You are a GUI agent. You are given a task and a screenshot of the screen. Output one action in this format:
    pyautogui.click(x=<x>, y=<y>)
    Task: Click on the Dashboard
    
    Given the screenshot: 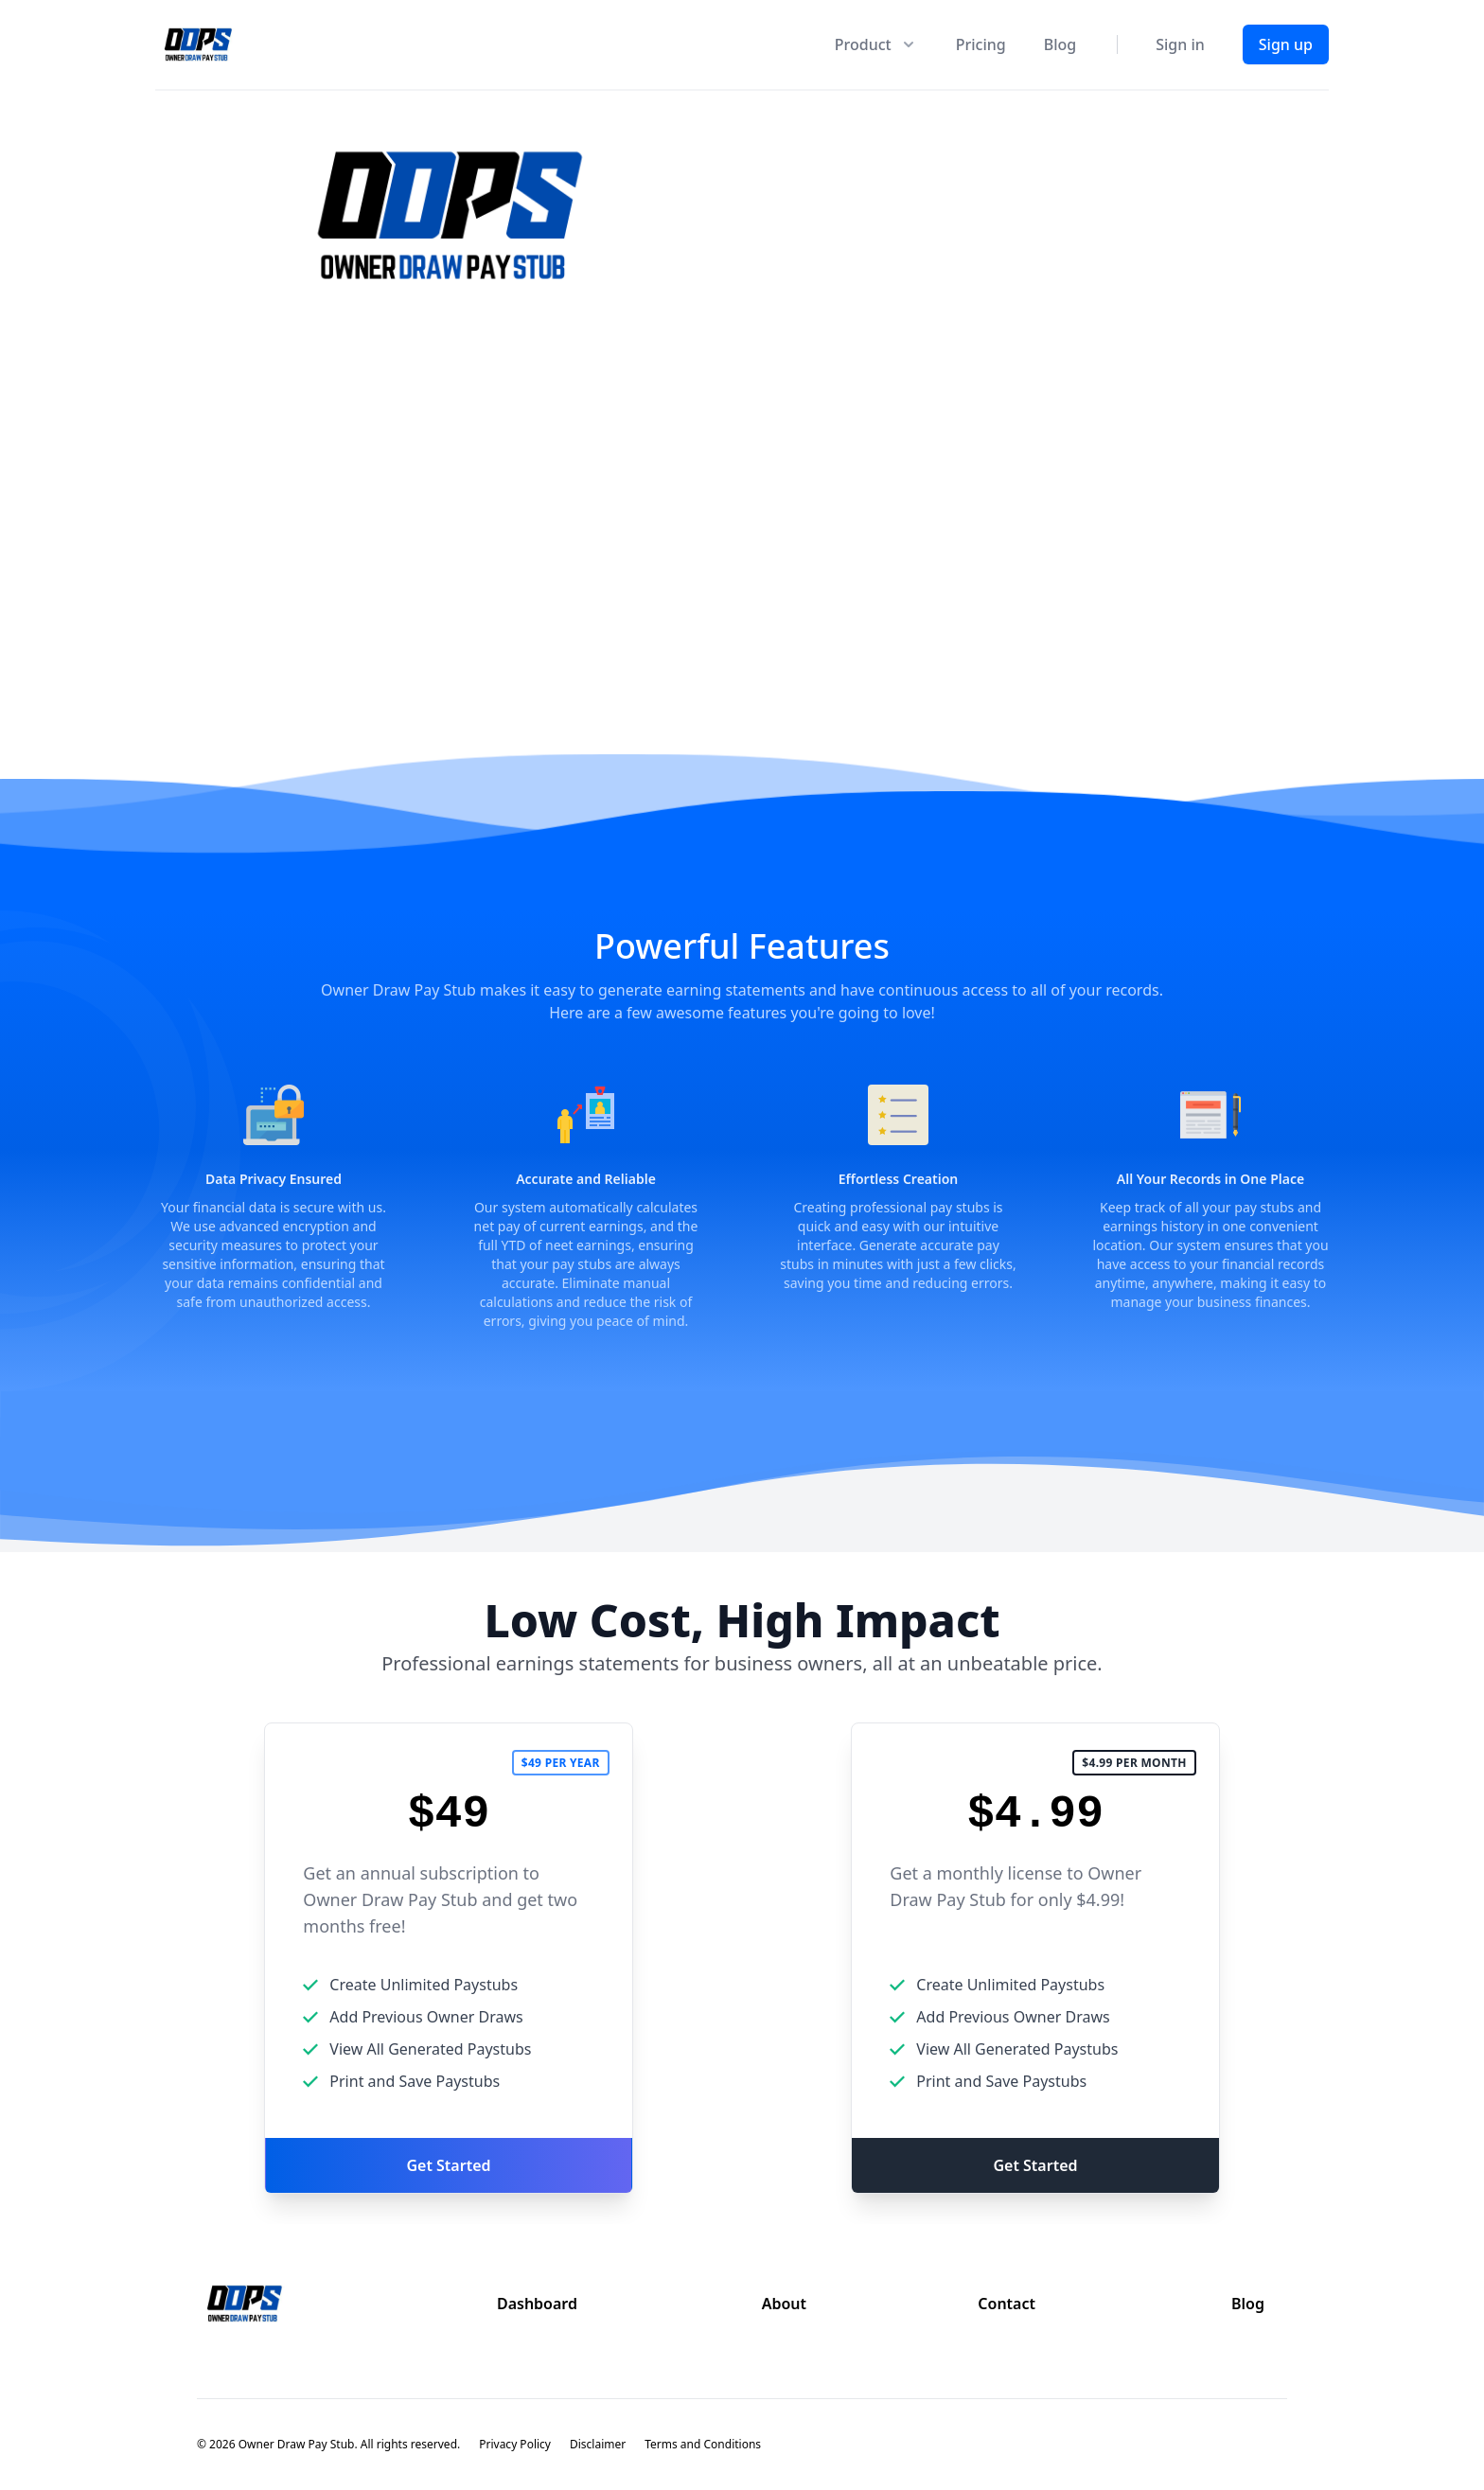 What is the action you would take?
    pyautogui.click(x=537, y=2303)
    